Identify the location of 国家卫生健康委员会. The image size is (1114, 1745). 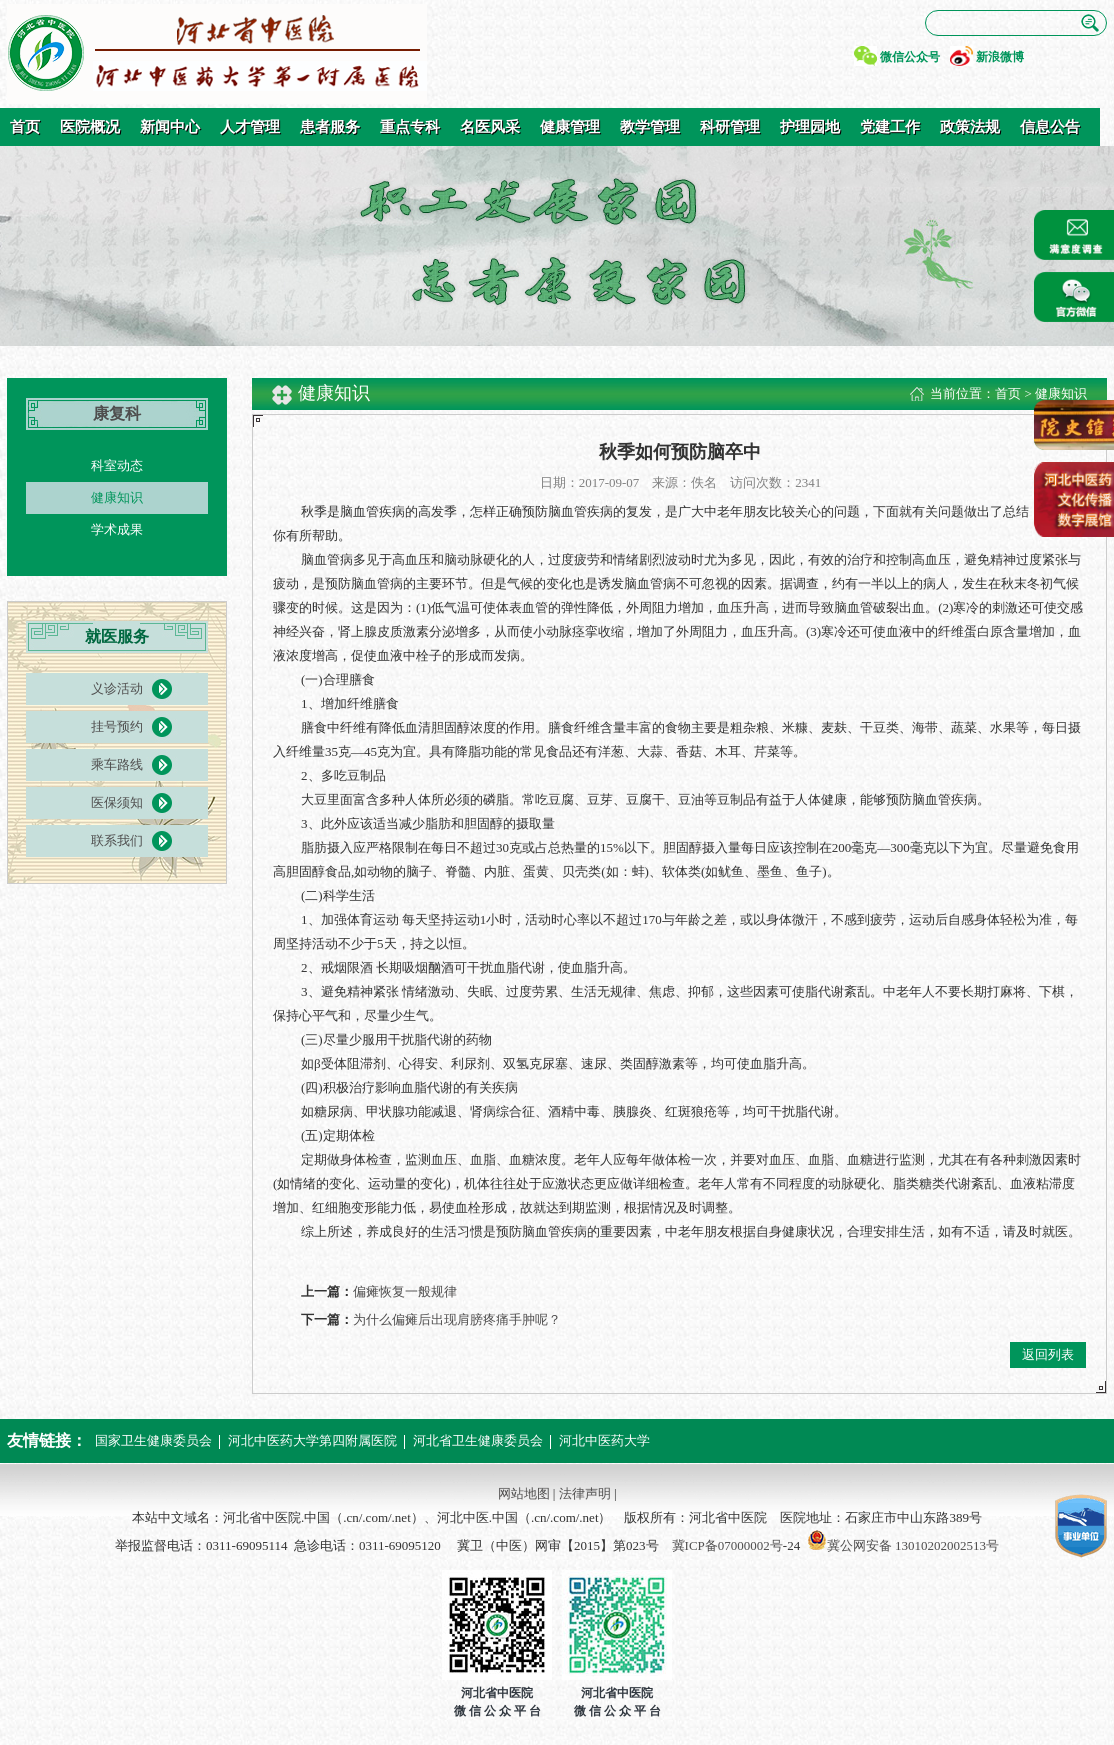
(153, 1440).